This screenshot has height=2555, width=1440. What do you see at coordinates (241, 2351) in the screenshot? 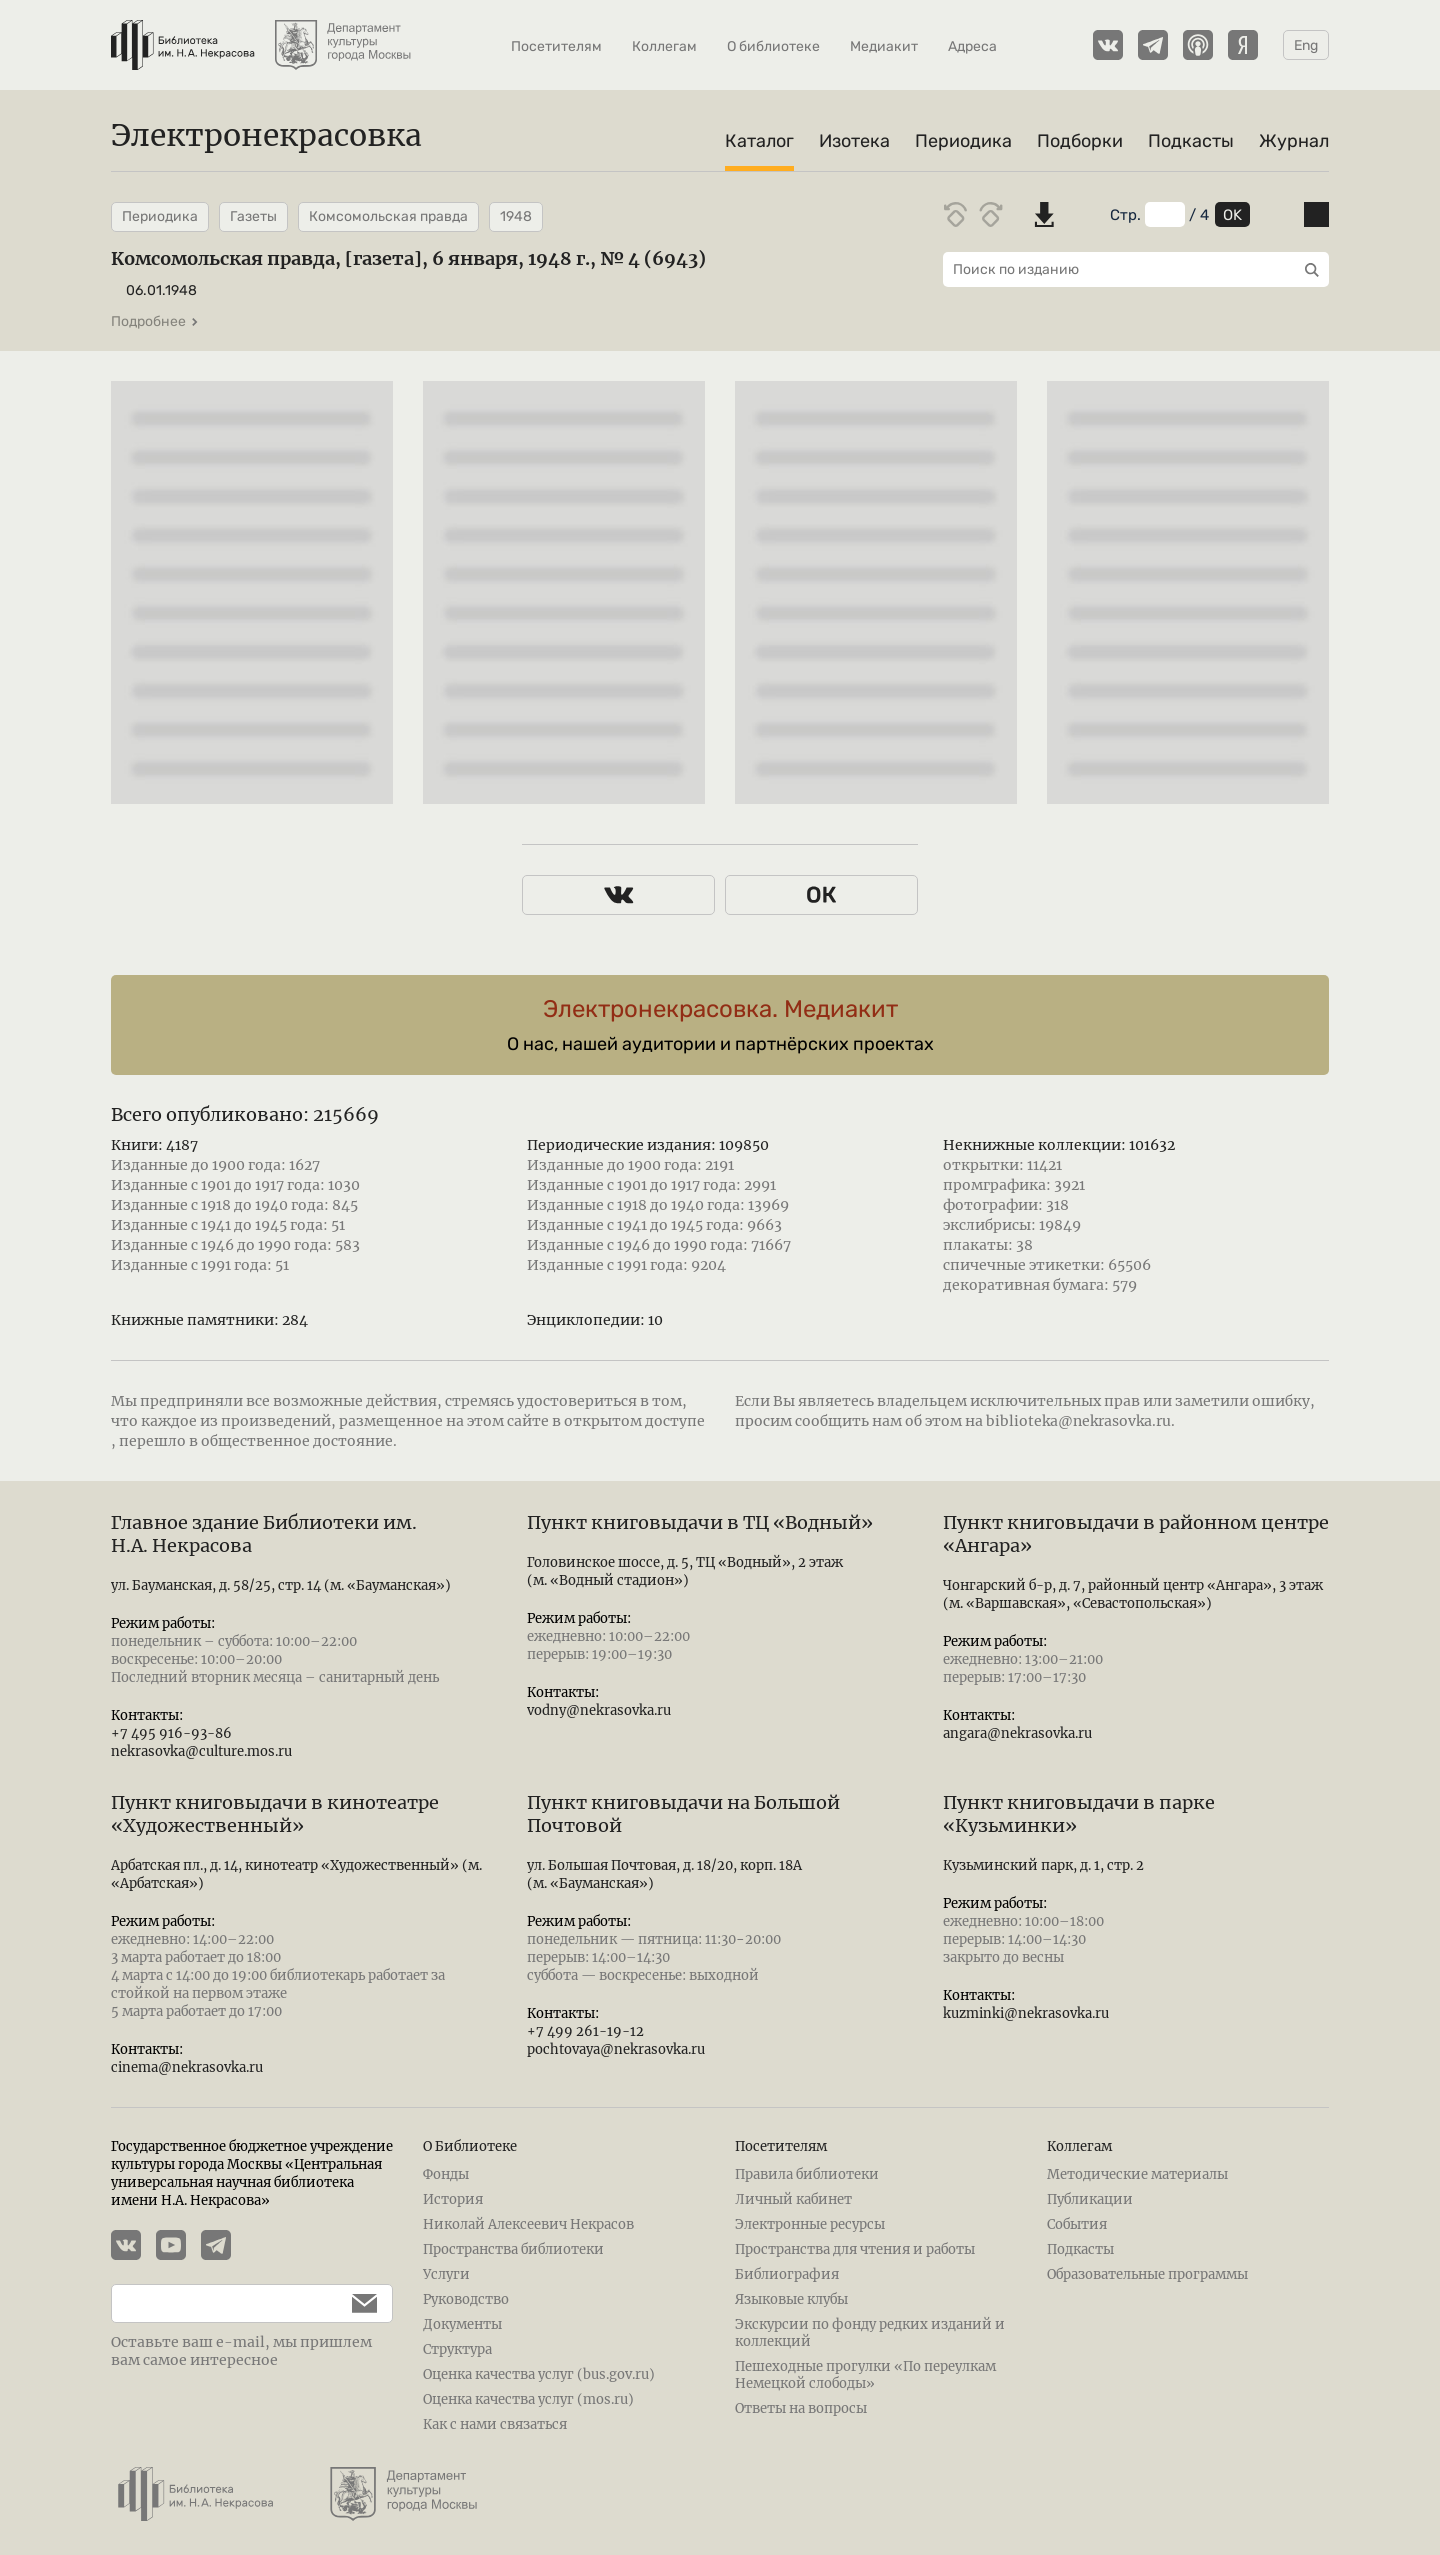
I see `Оставьте ваш e-mail, мы пришлем вам самое интересное` at bounding box center [241, 2351].